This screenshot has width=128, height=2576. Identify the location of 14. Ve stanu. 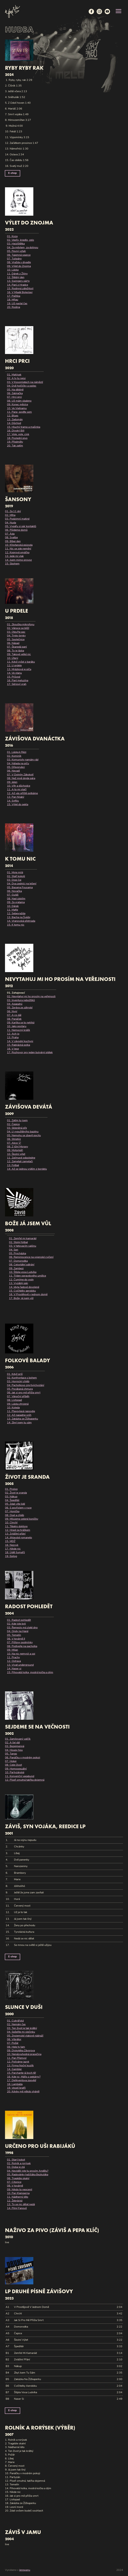
(14, 673).